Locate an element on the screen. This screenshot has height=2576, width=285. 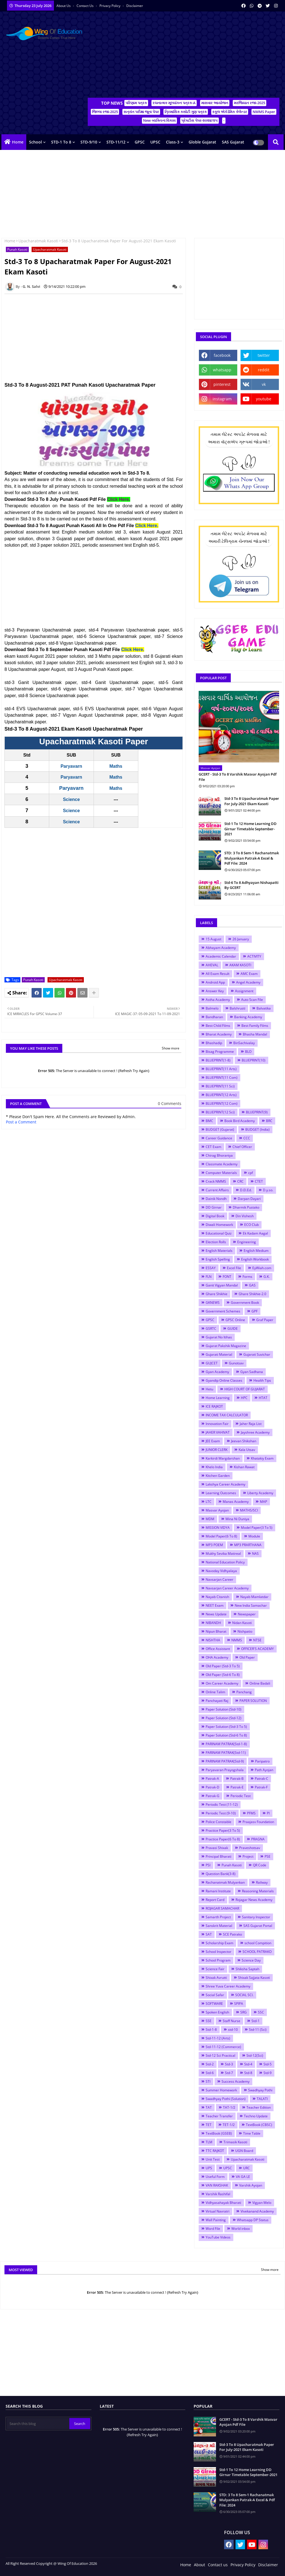
MAP is located at coordinates (263, 1501).